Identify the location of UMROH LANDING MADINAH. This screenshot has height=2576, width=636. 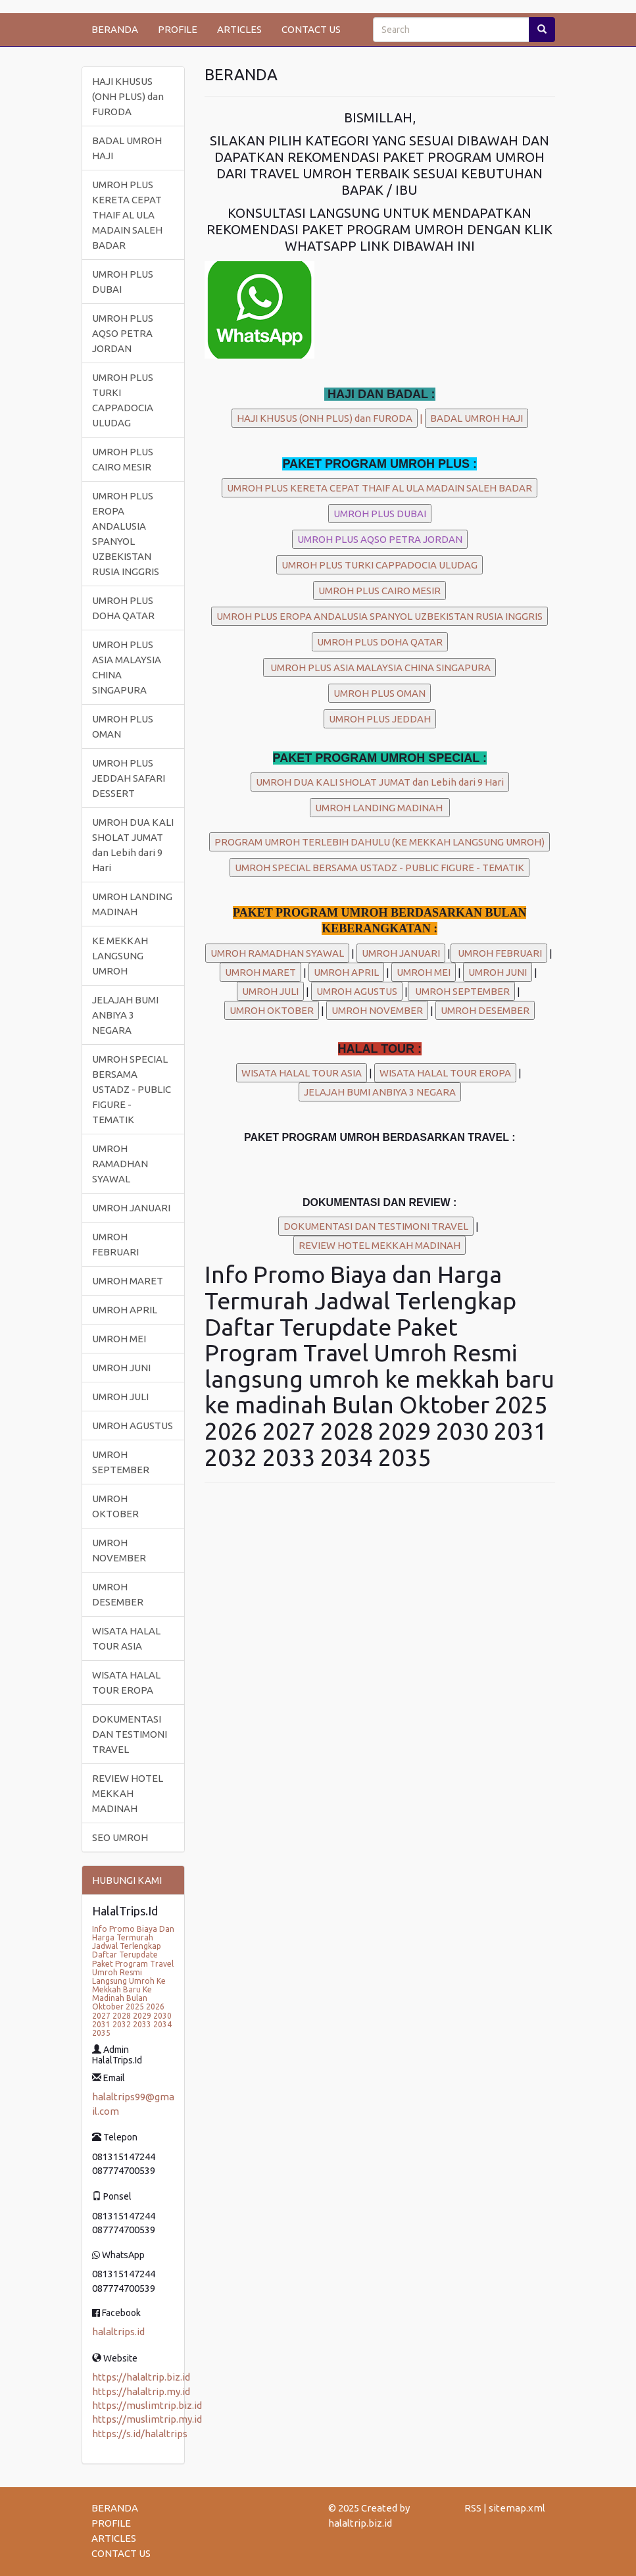
(132, 904).